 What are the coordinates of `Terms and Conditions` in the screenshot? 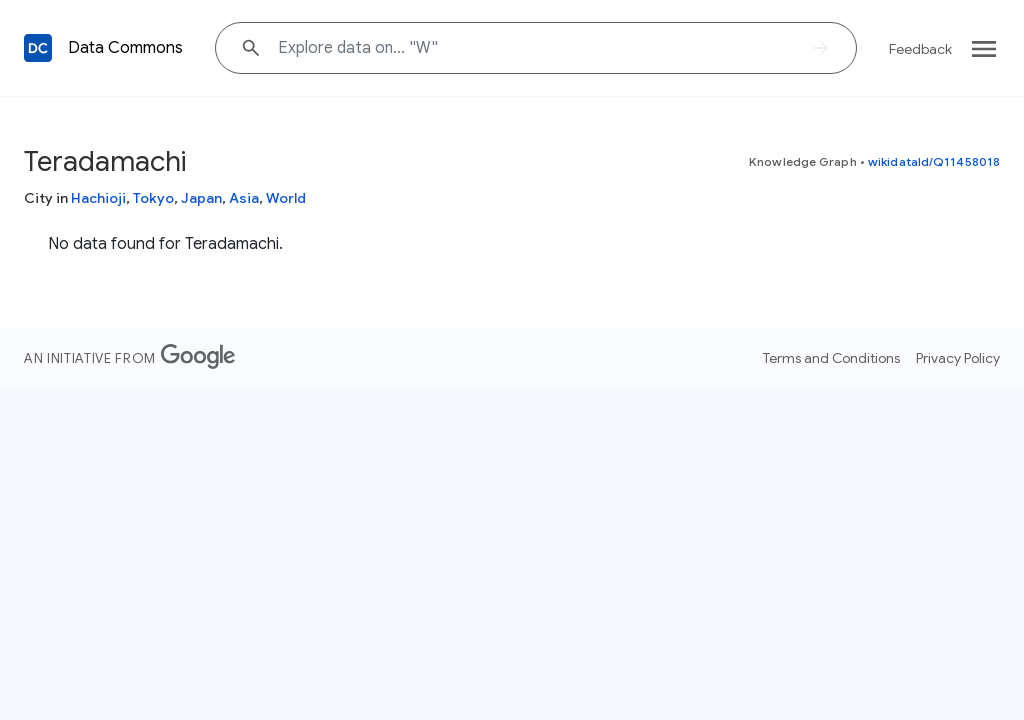 It's located at (831, 358).